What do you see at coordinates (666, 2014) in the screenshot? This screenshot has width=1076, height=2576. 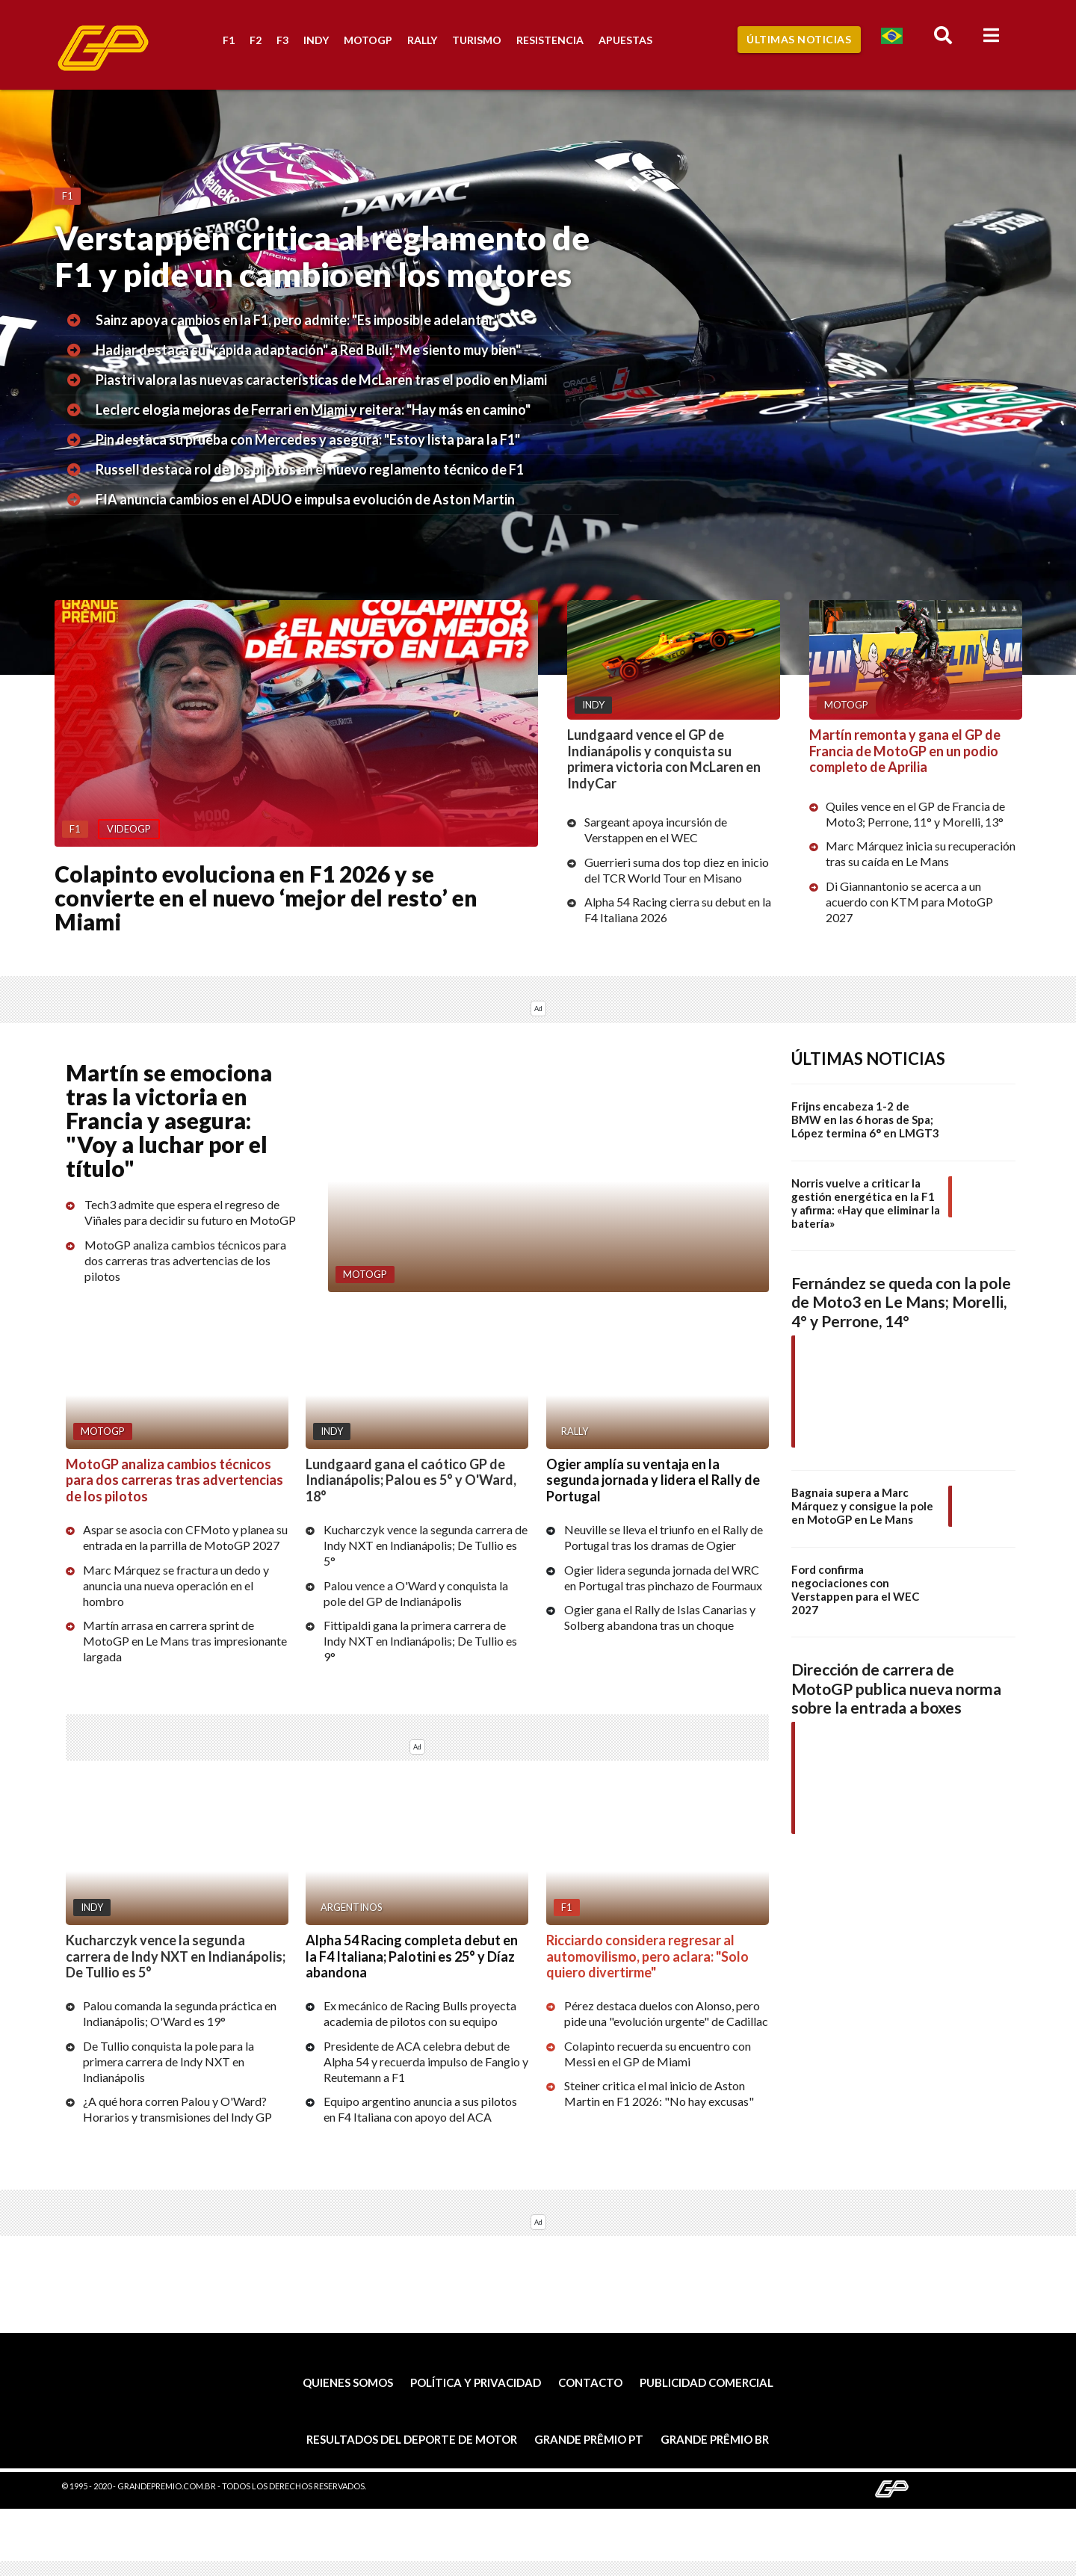 I see `Pérez destaca duelos con Alonso, pero pide una "evolución urgente" de Cadillac` at bounding box center [666, 2014].